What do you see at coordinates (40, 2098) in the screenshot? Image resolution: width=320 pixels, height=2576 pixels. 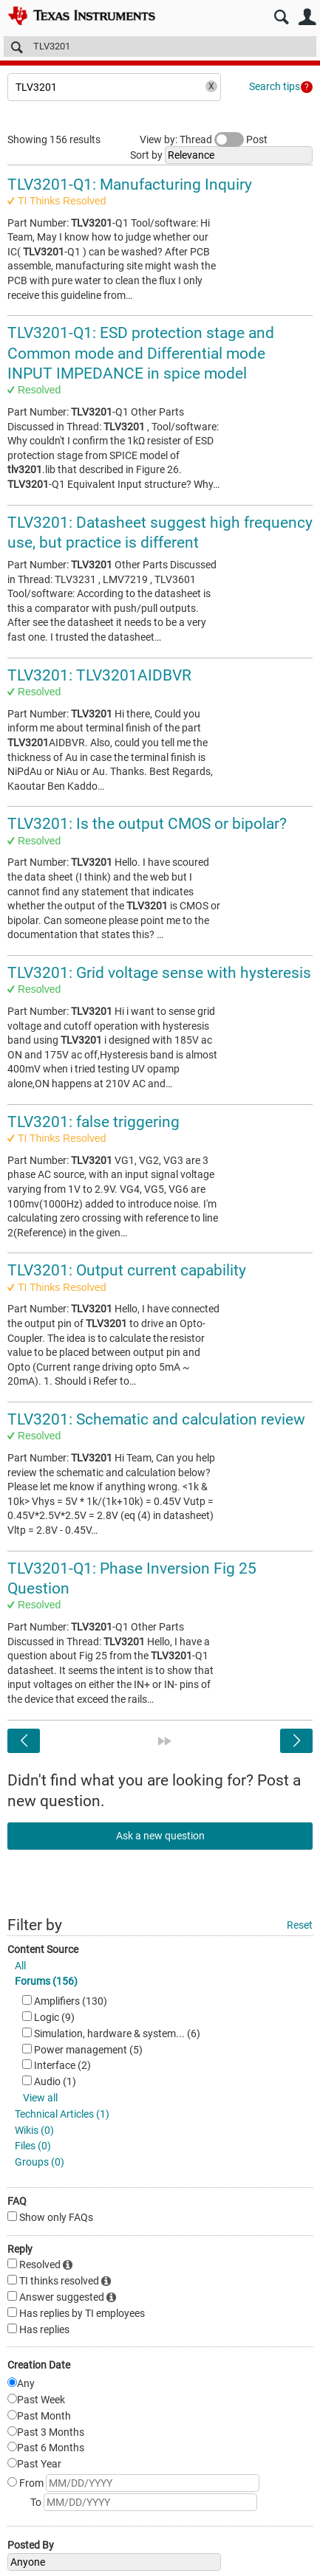 I see `View all` at bounding box center [40, 2098].